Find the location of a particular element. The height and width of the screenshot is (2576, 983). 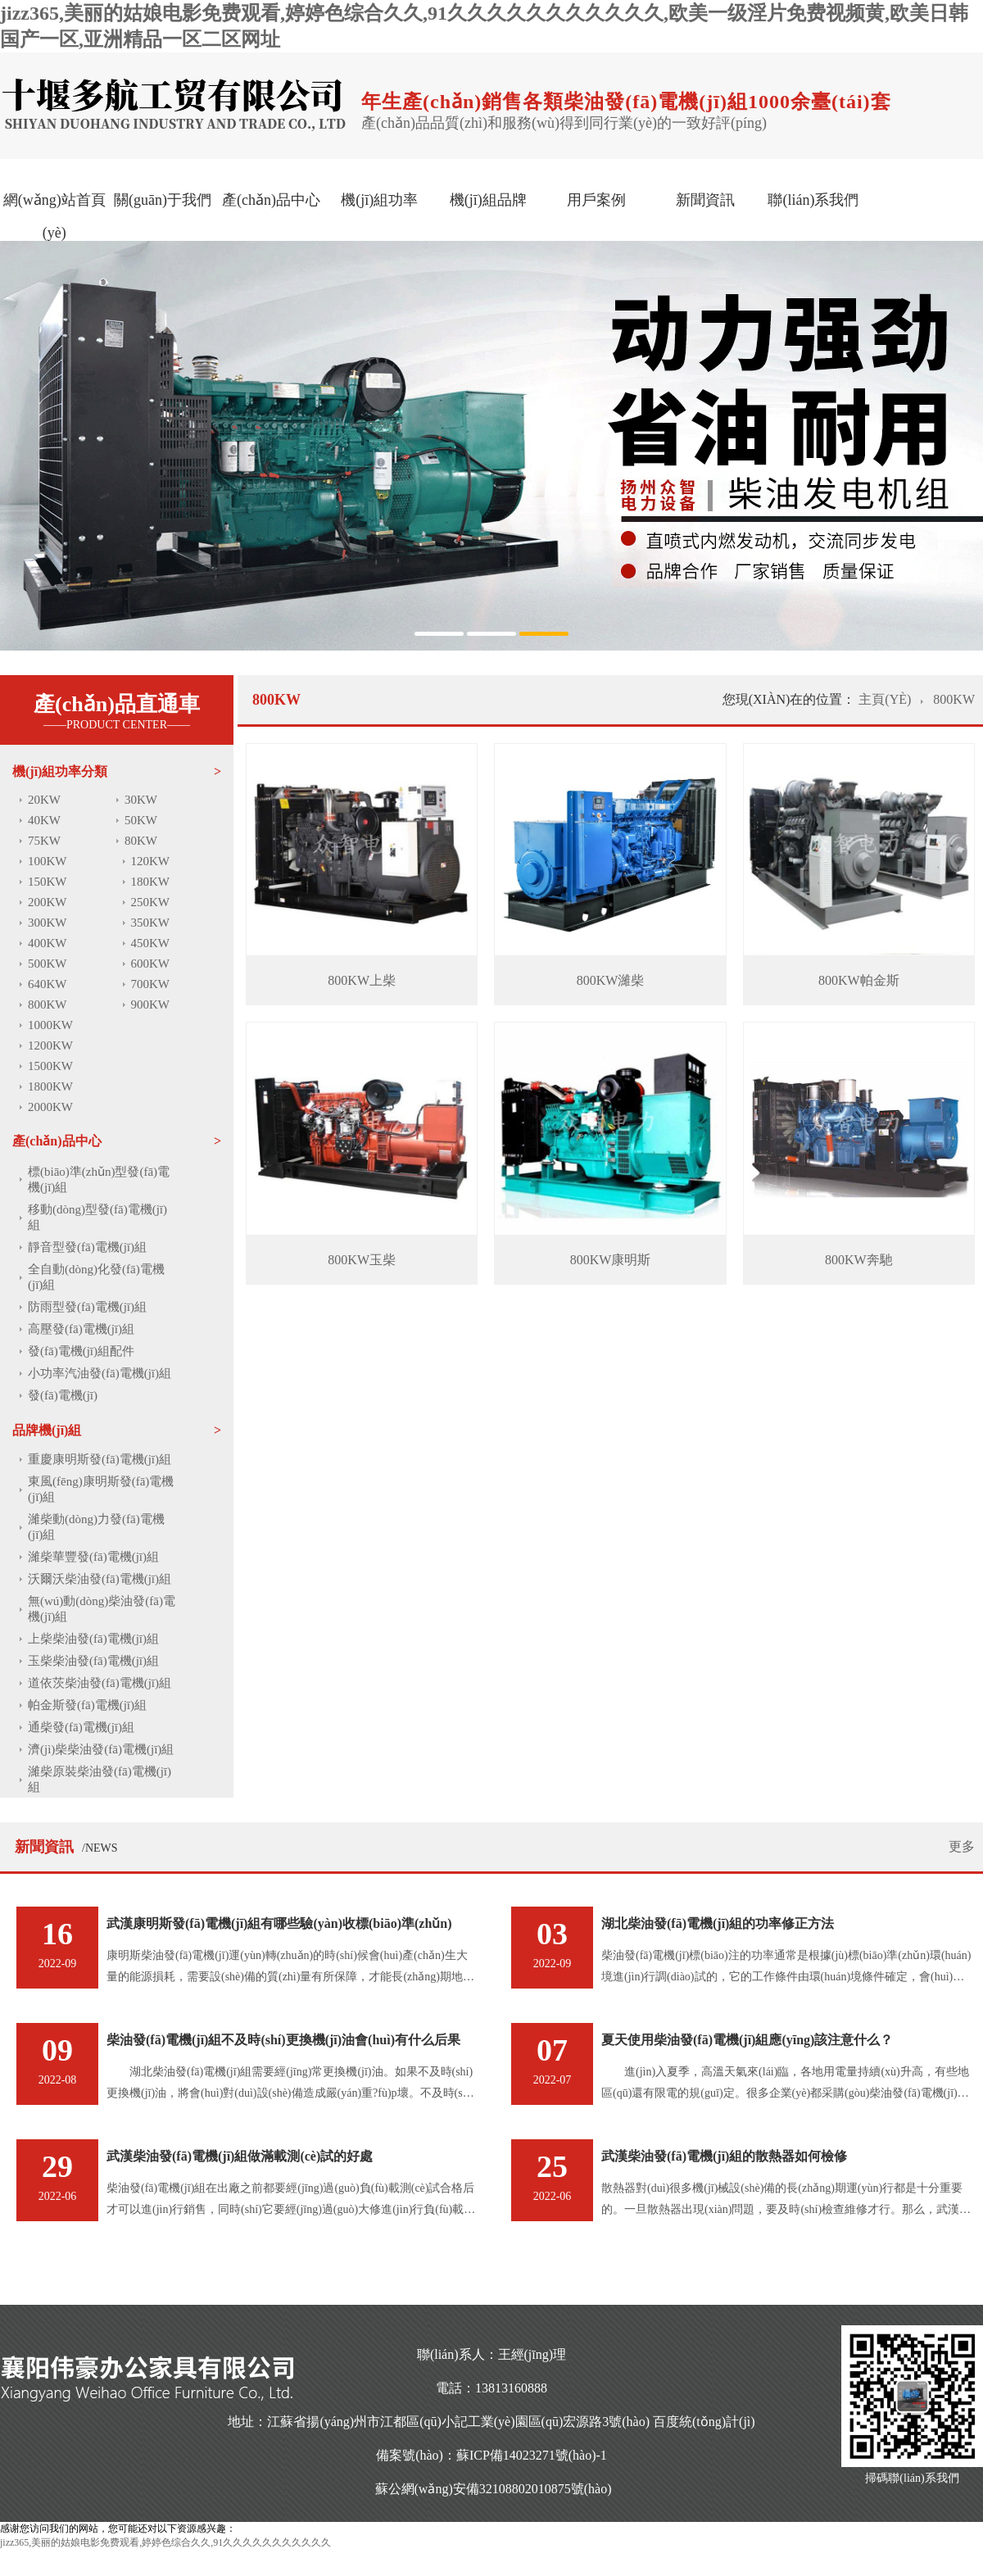

700KW is located at coordinates (150, 984).